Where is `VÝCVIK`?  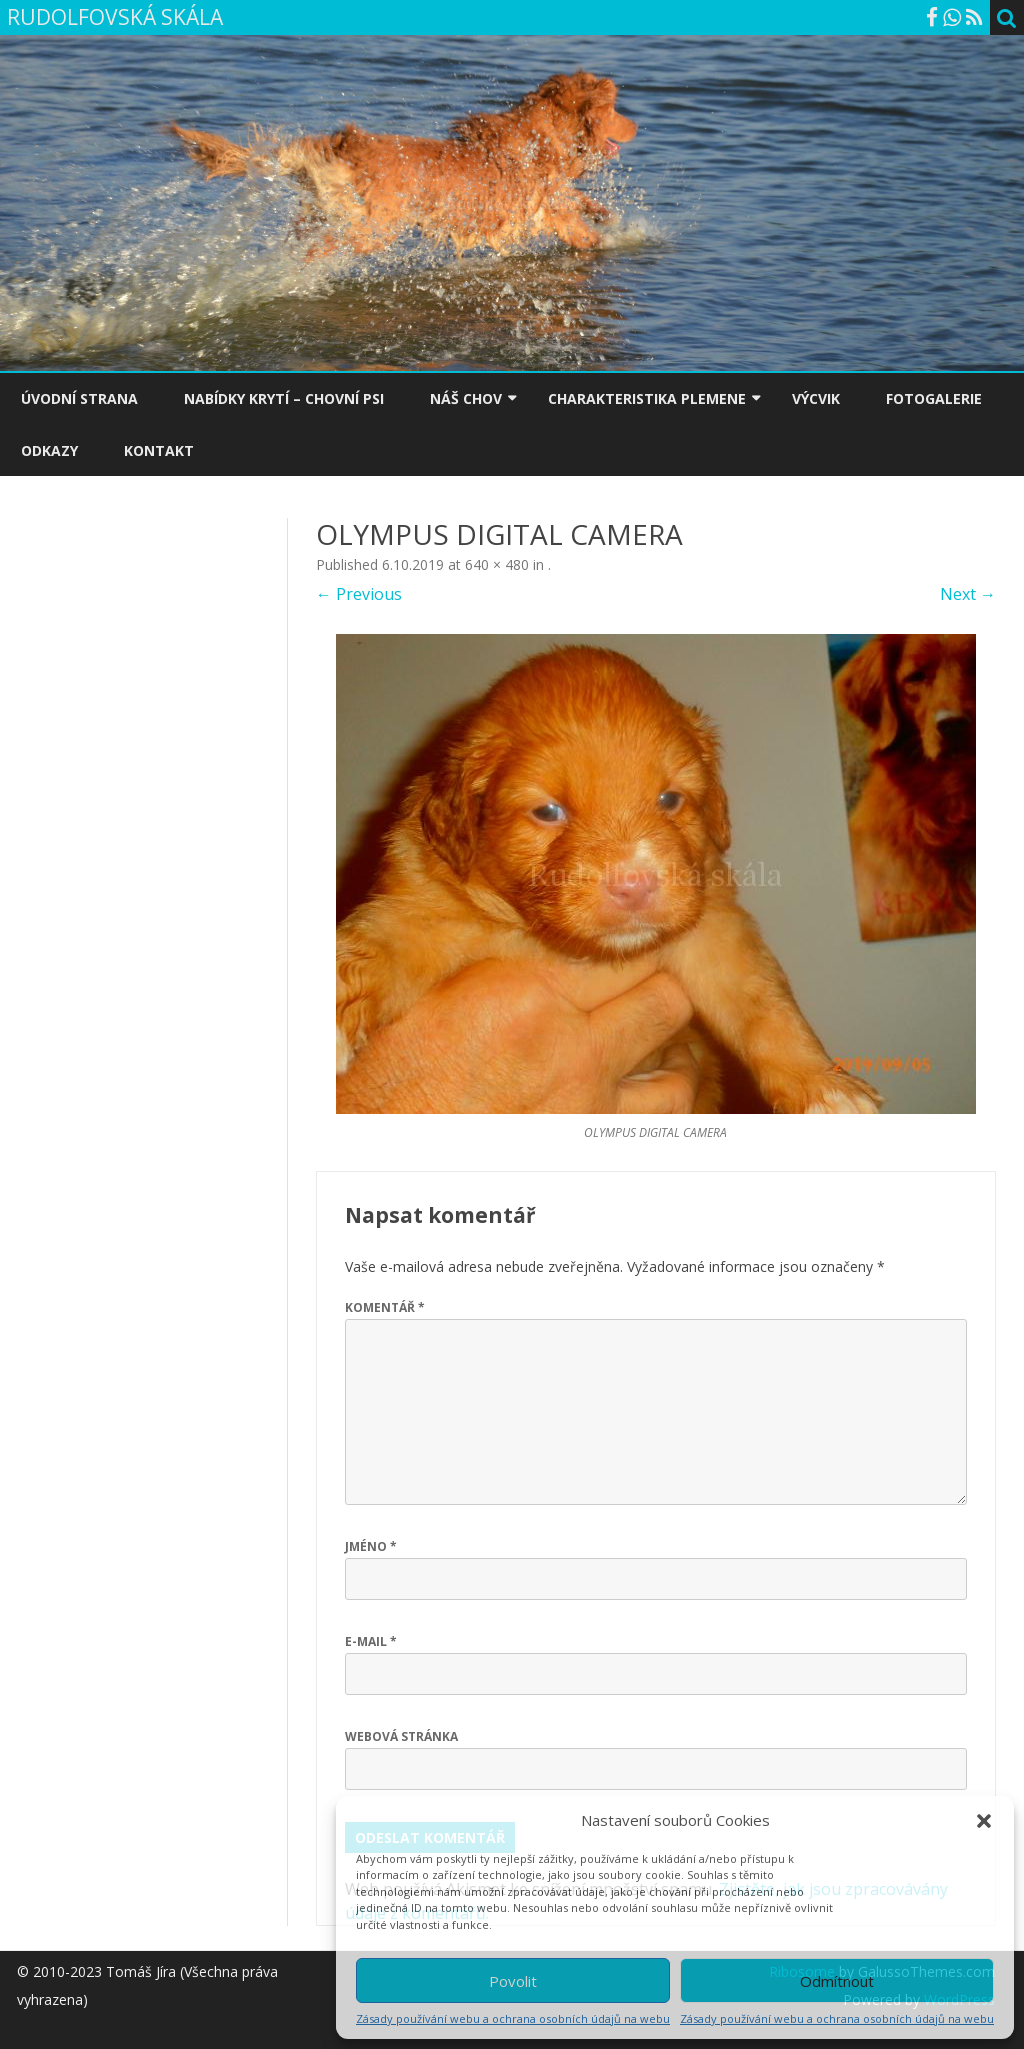 VÝCVIK is located at coordinates (816, 398).